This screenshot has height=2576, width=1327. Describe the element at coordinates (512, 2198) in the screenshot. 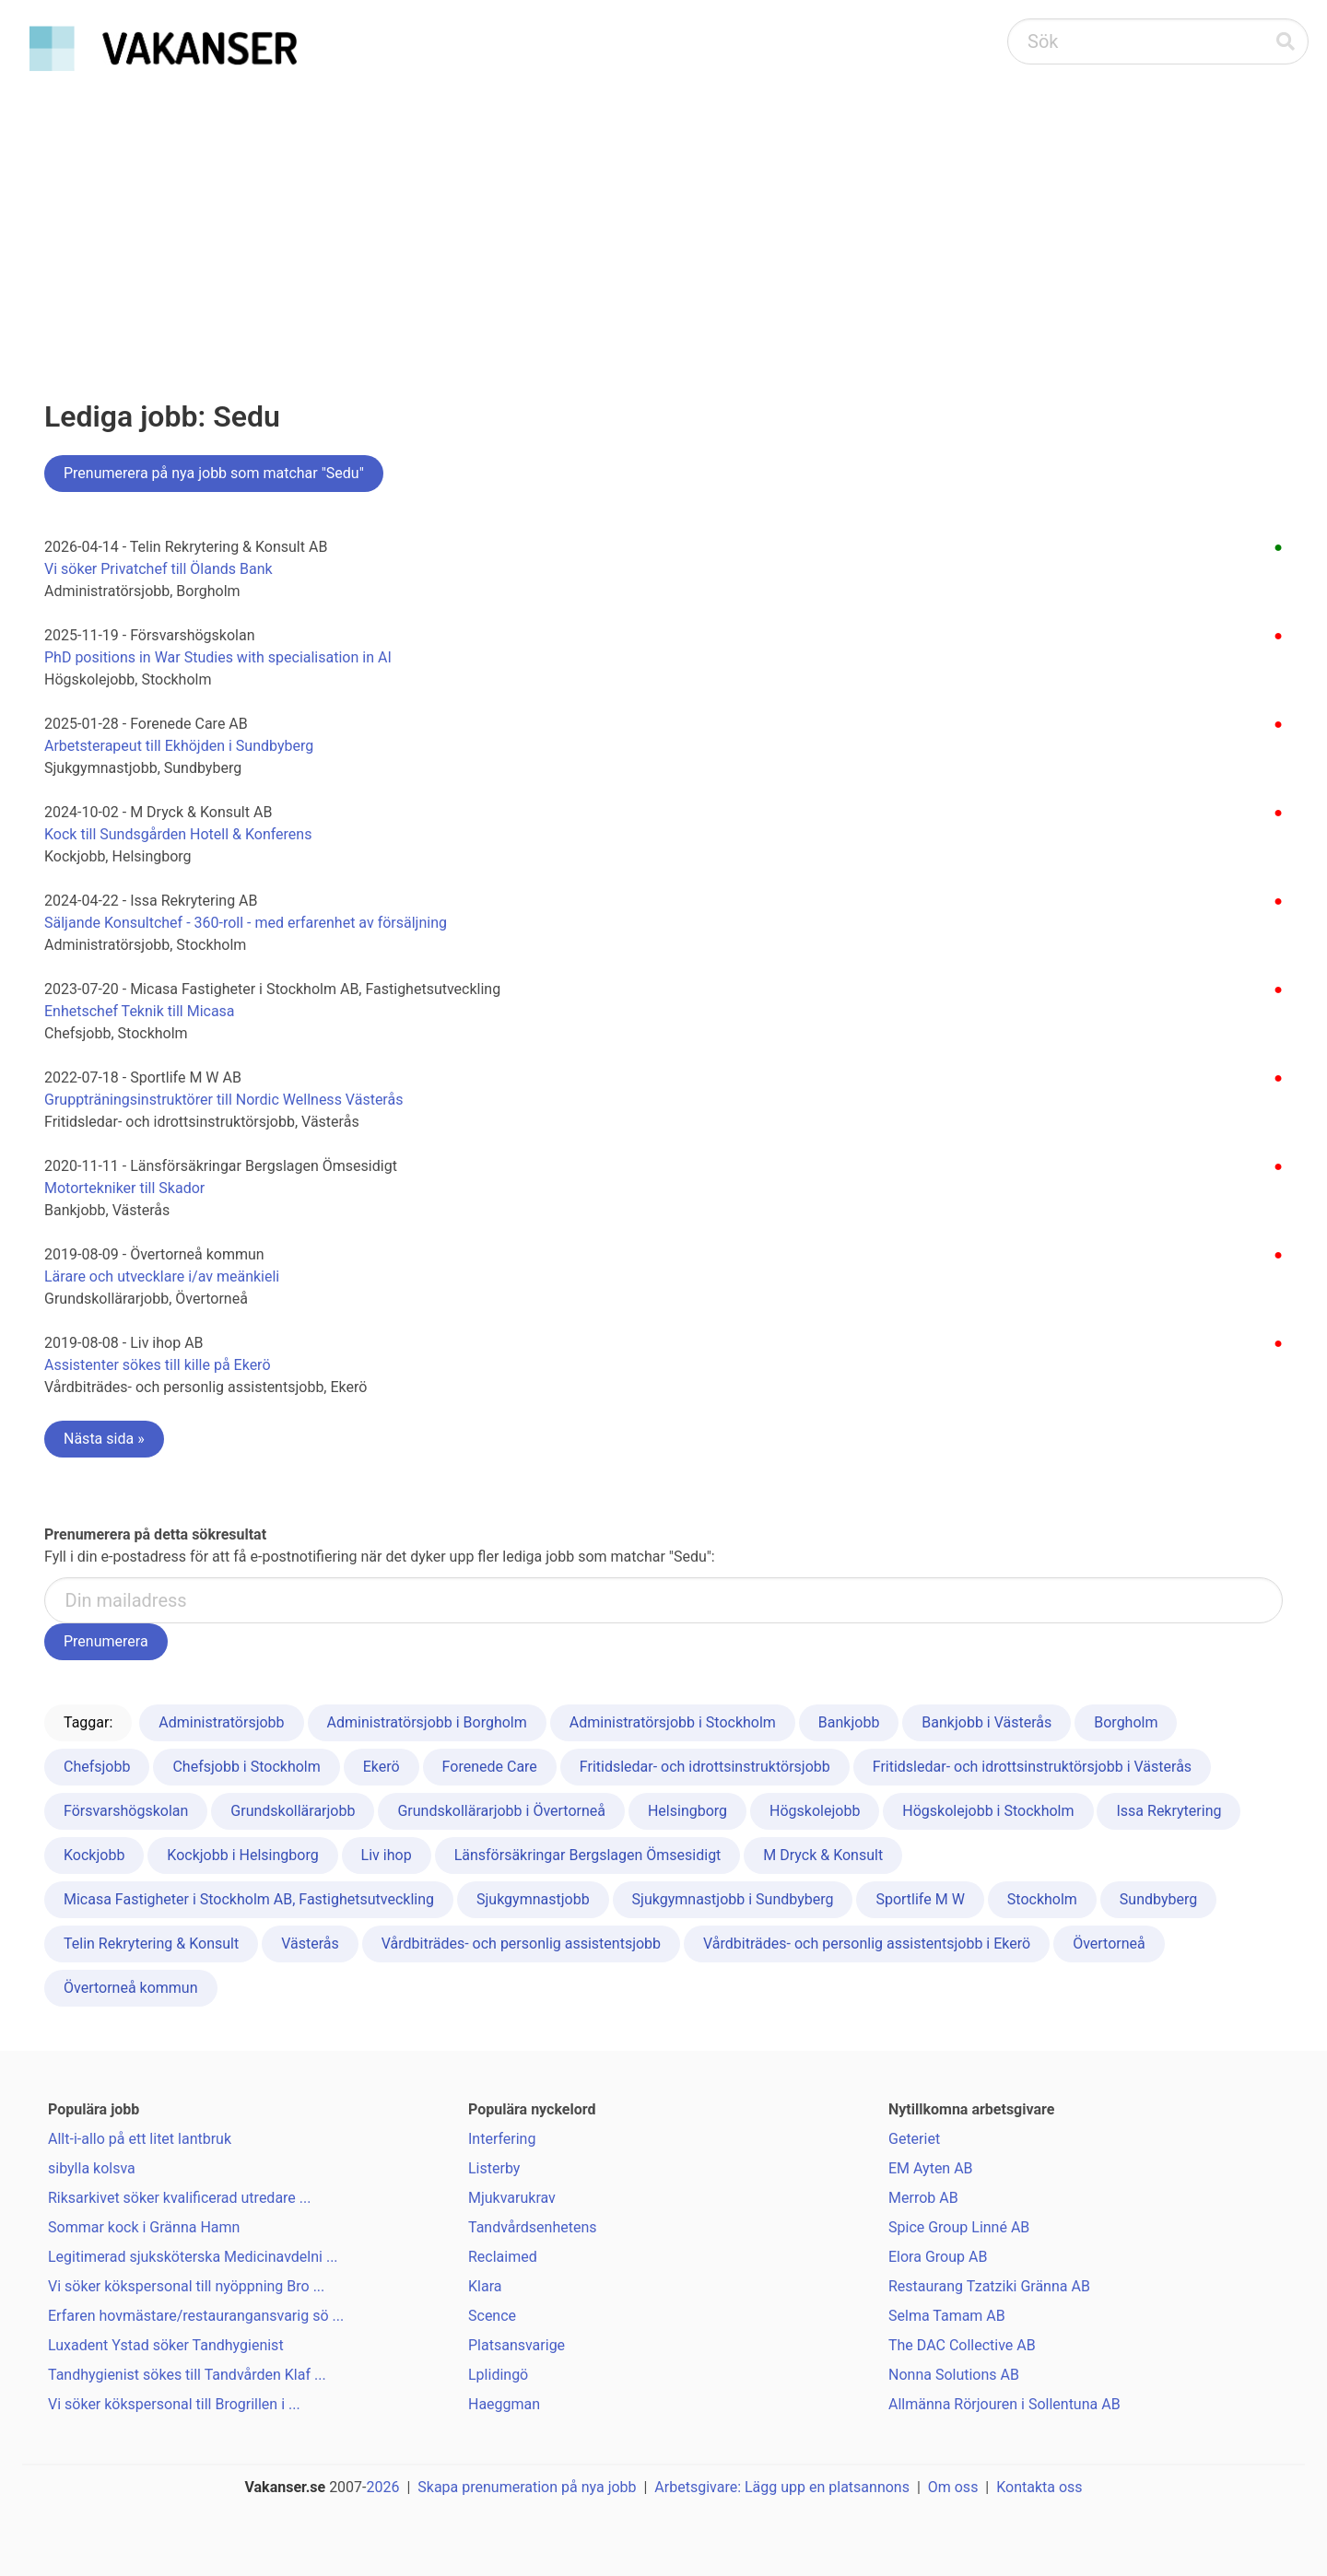

I see `Mjukvarukrav` at that location.